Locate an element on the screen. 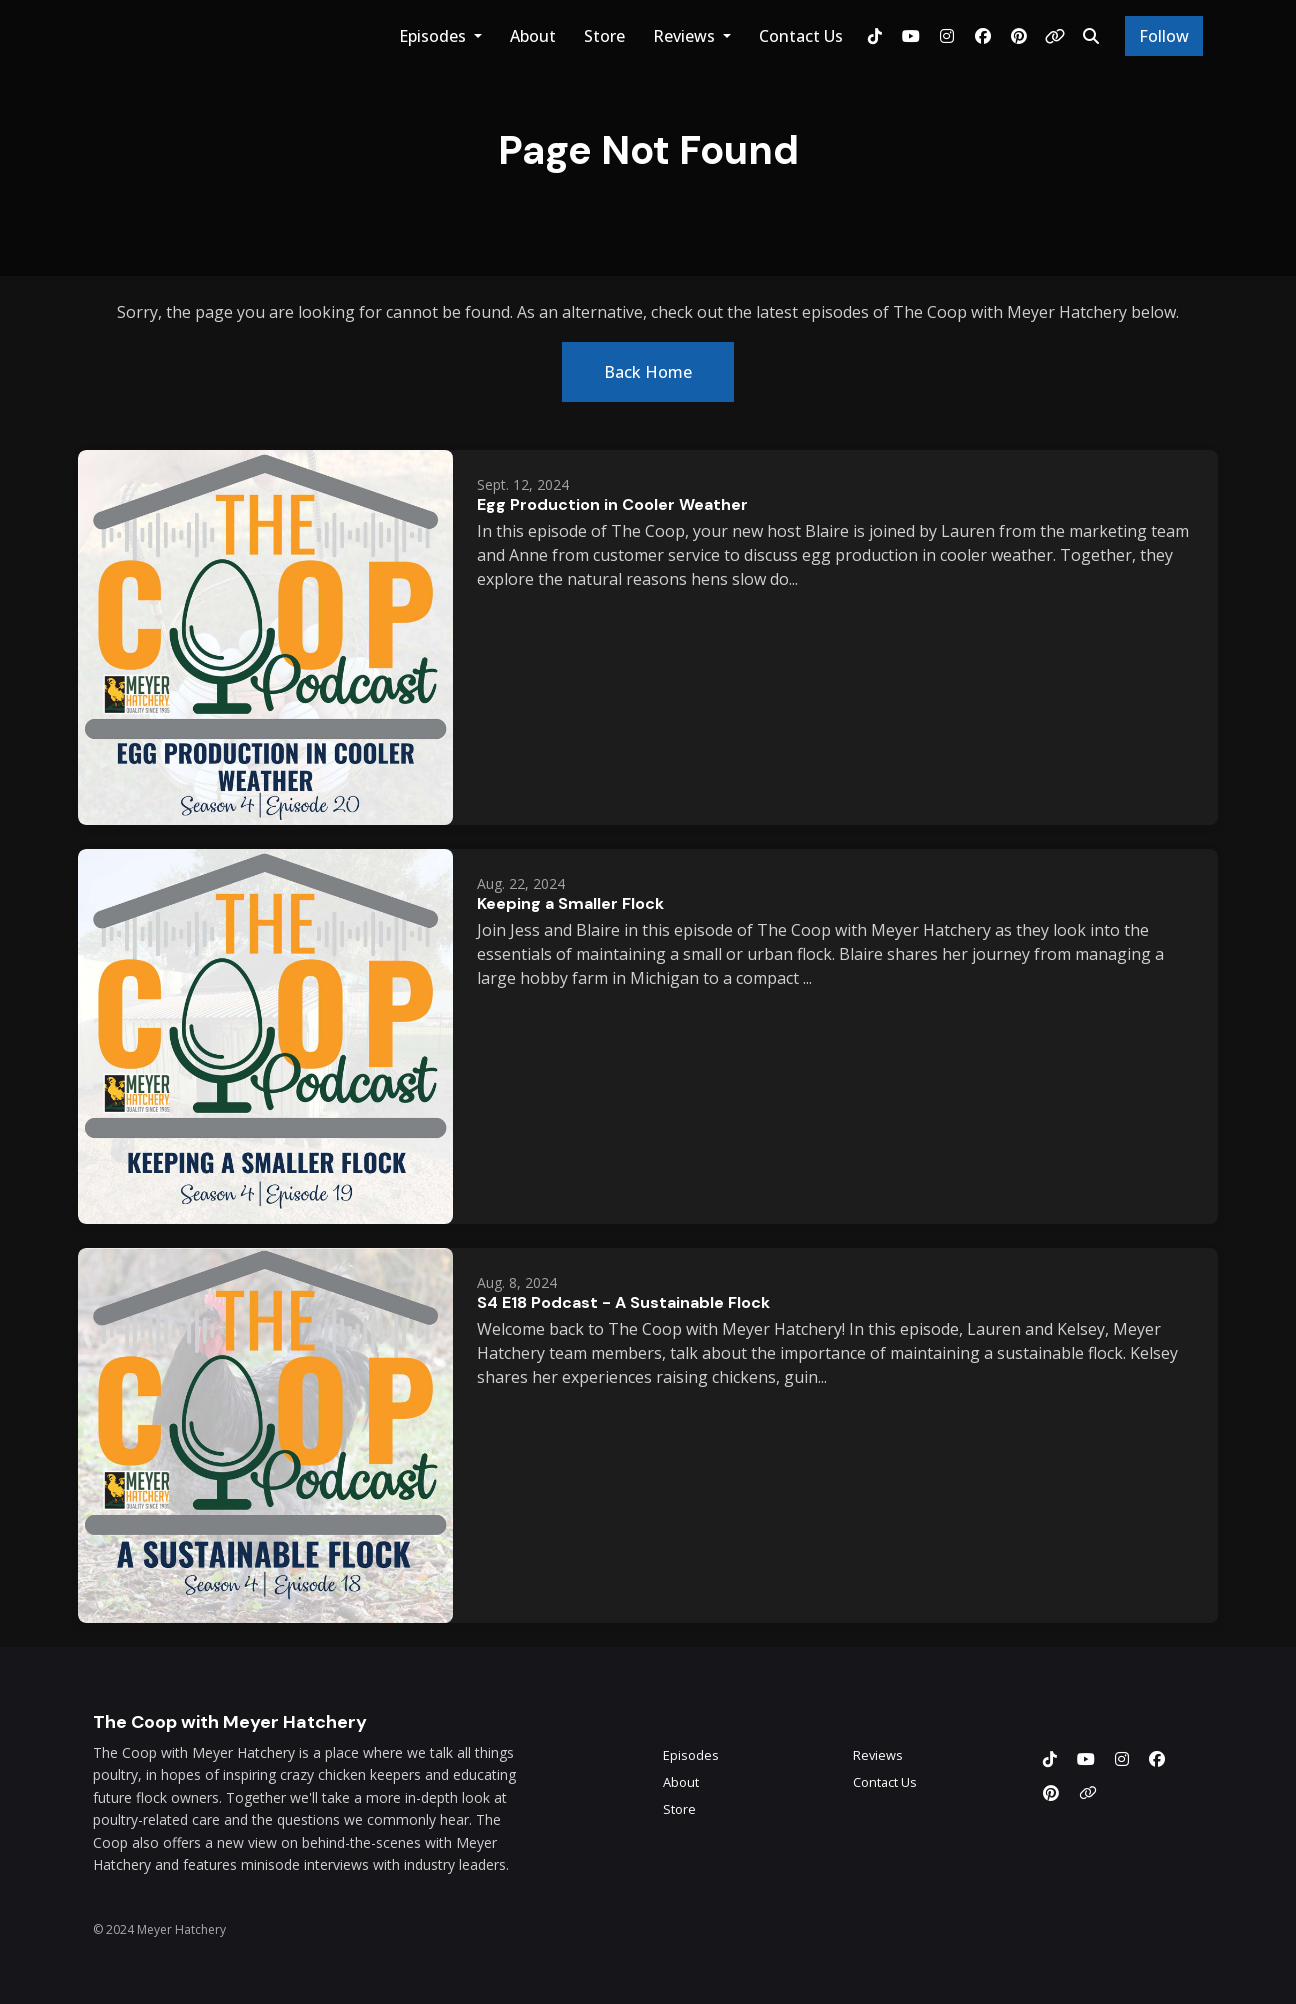 The width and height of the screenshot is (1296, 2004). Reviews is located at coordinates (686, 36).